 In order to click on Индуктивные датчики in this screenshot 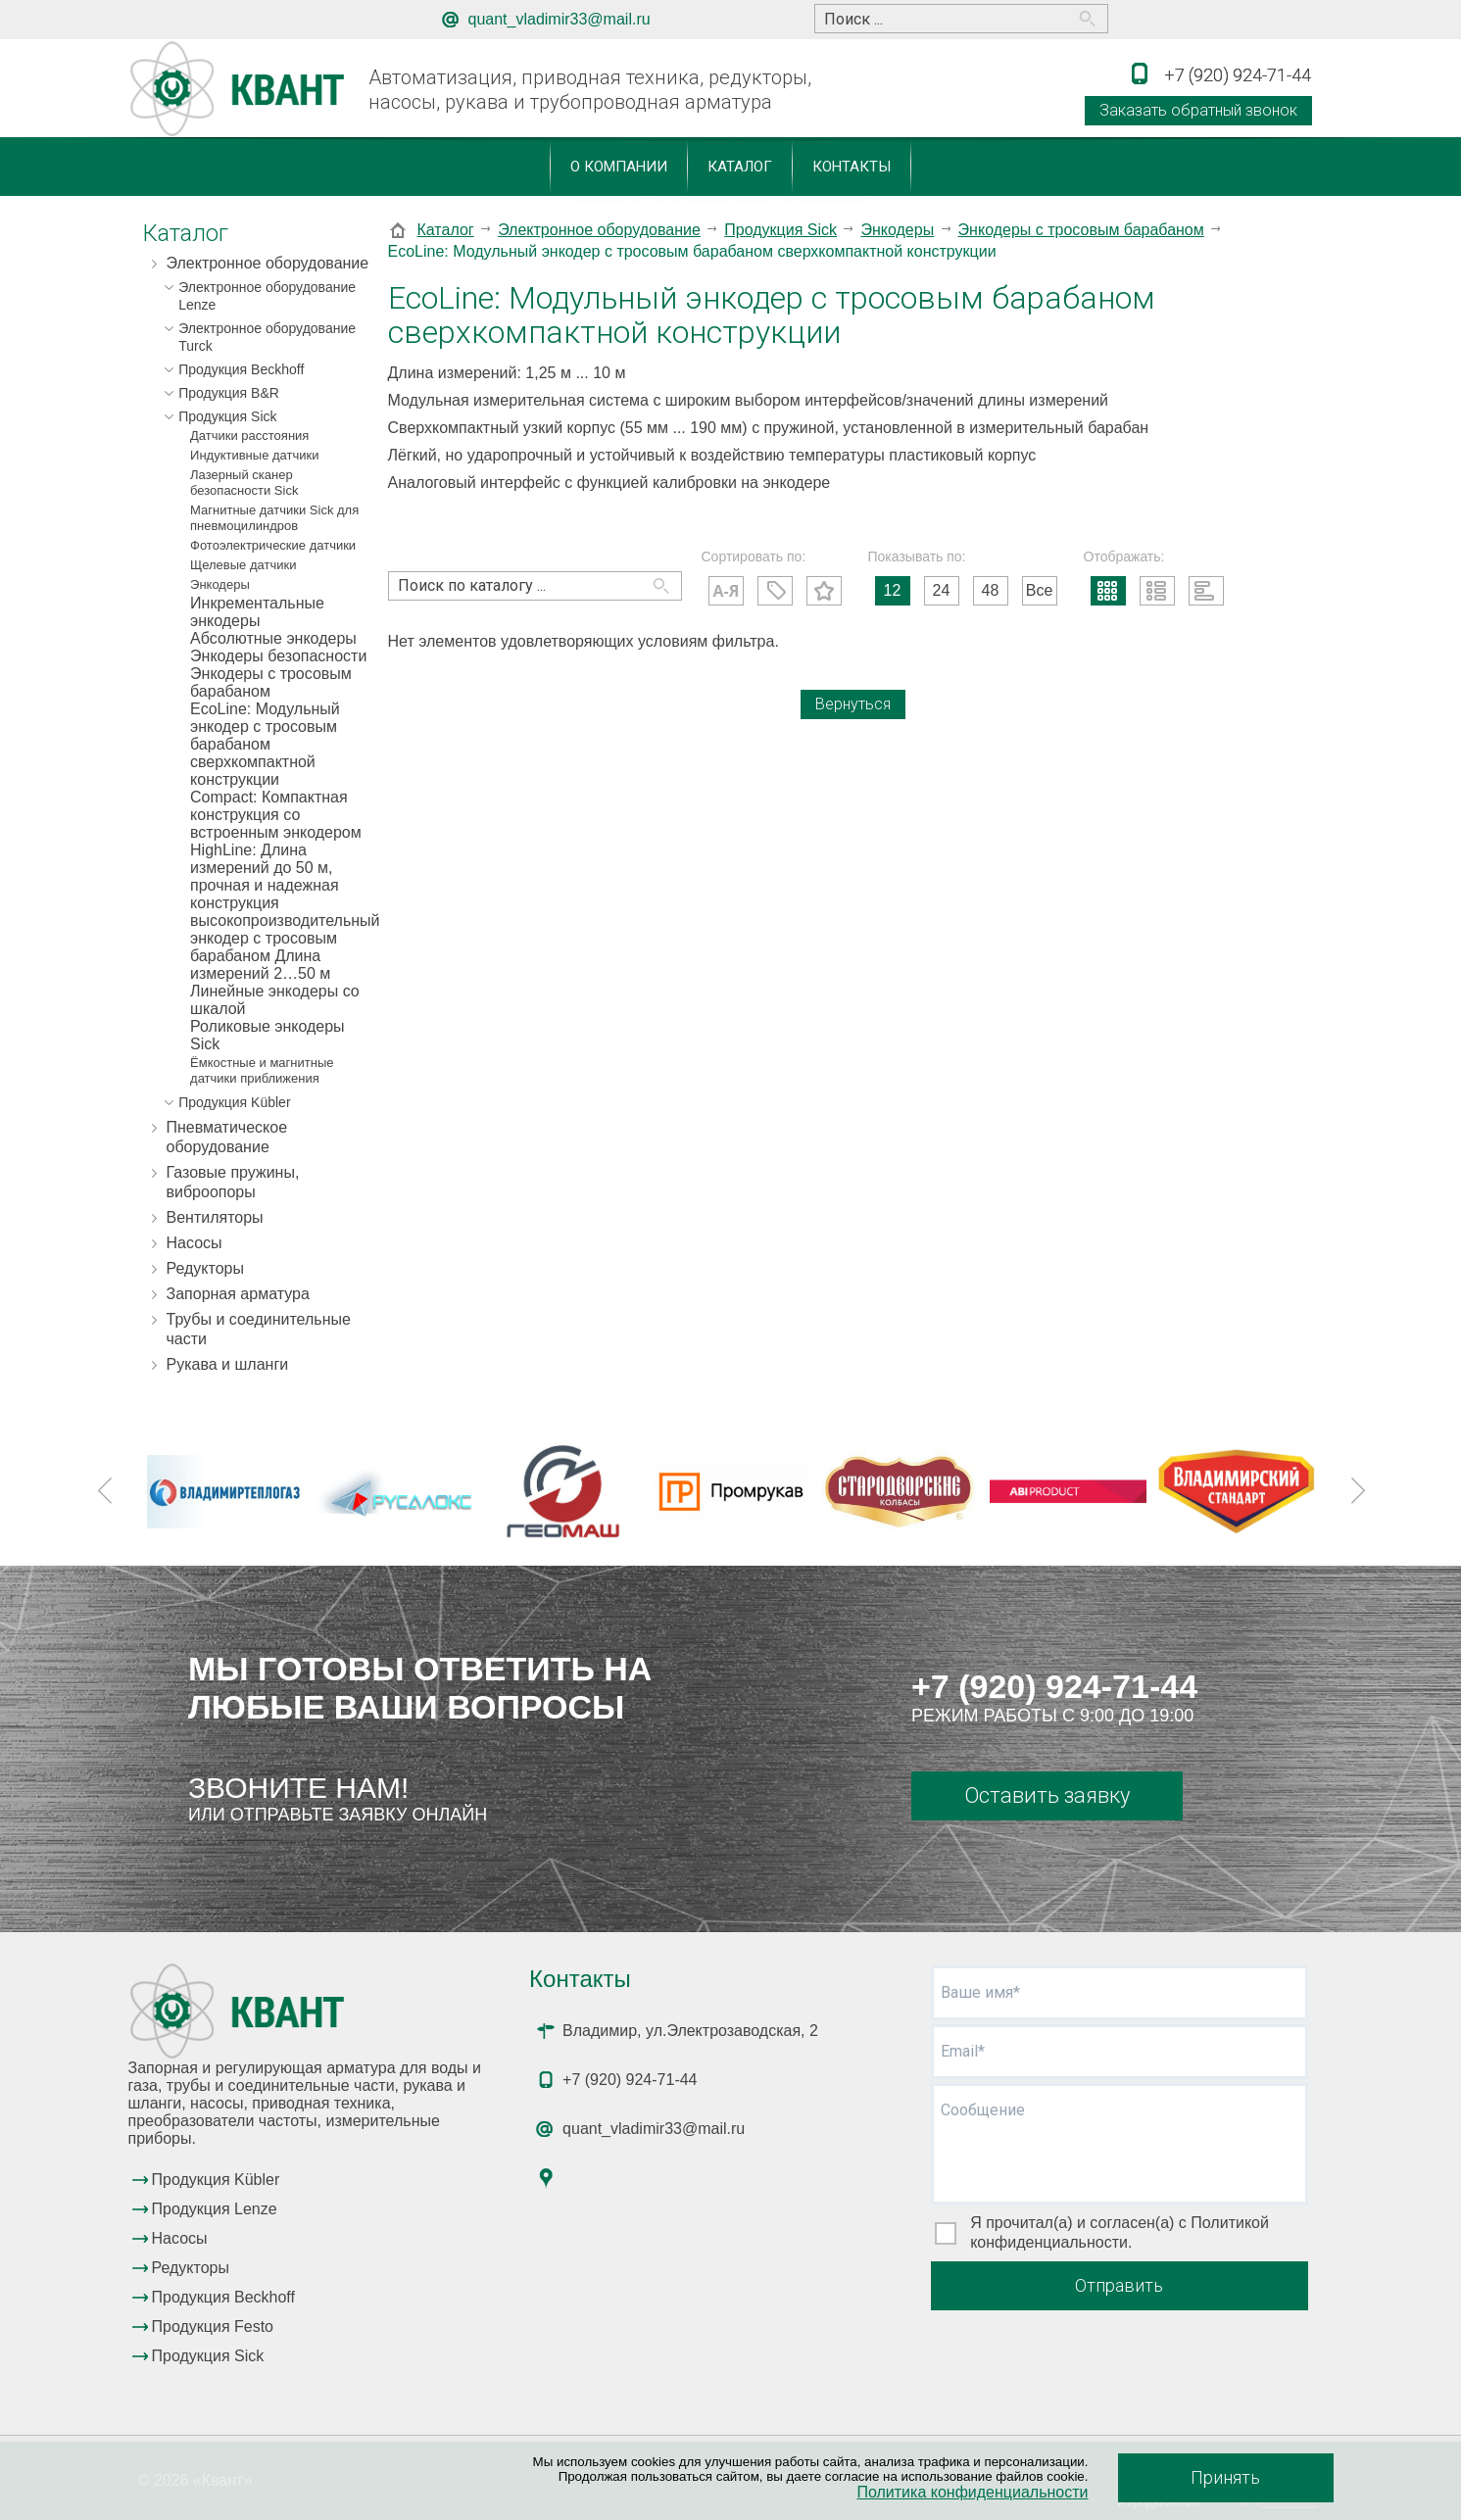, I will do `click(254, 455)`.